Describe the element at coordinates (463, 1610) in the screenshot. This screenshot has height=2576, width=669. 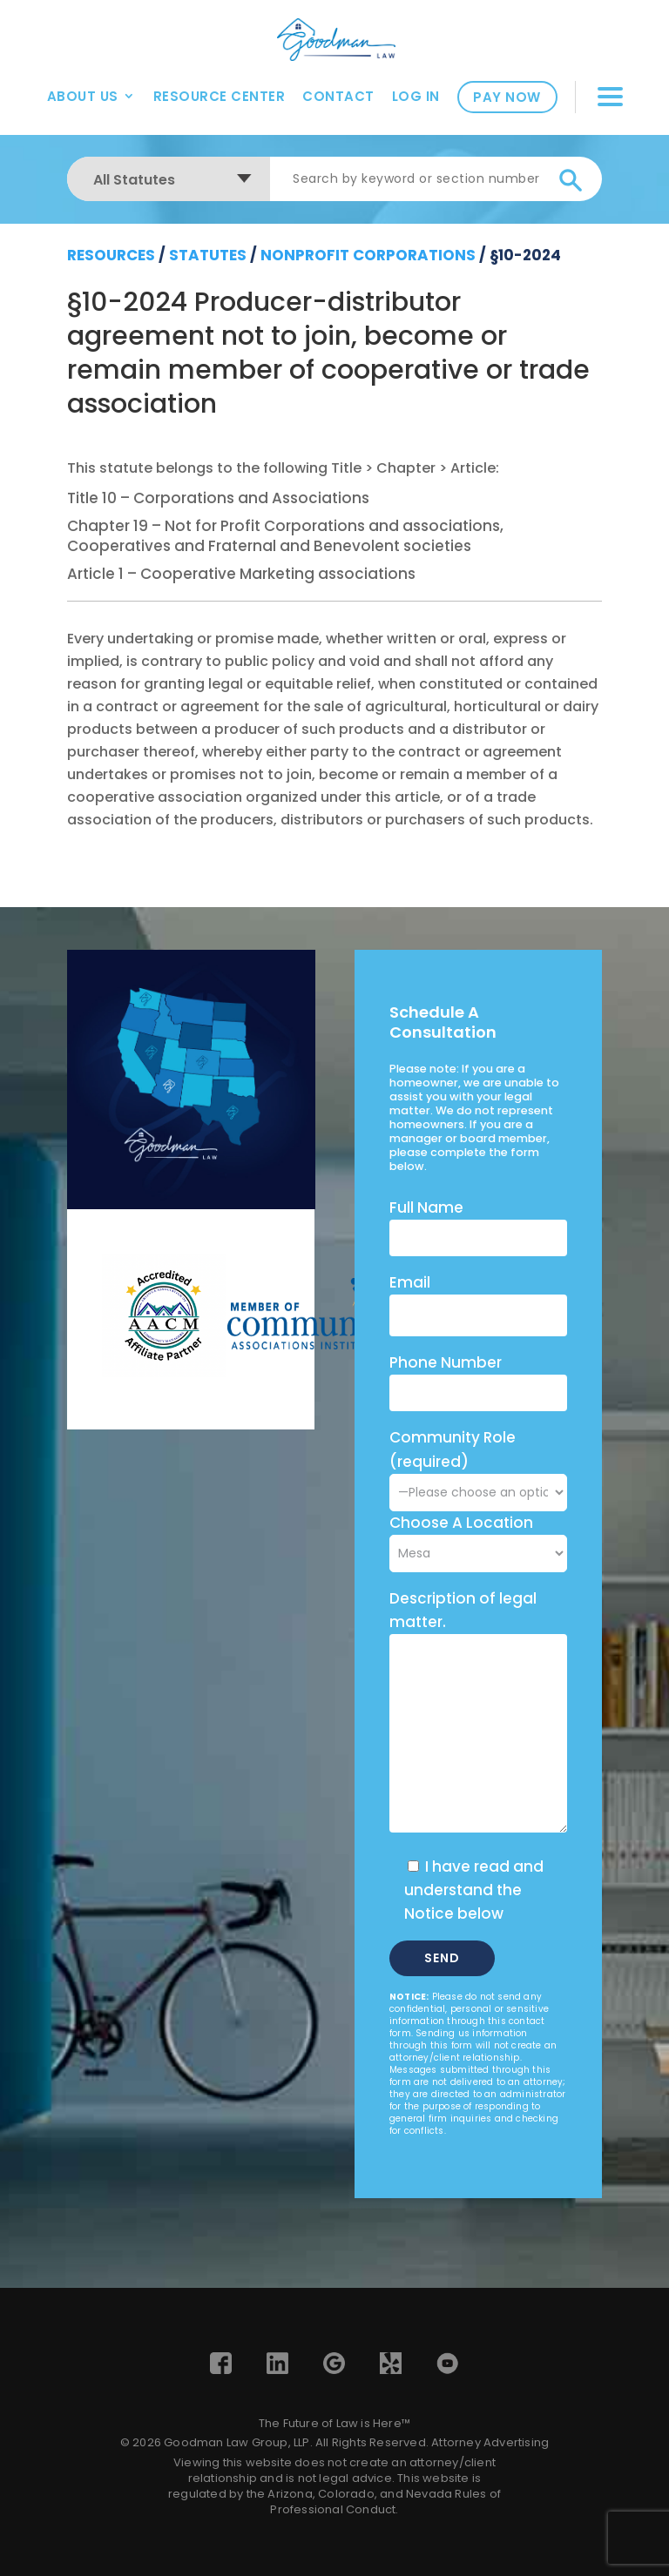
I see `Description of legal matter.` at that location.